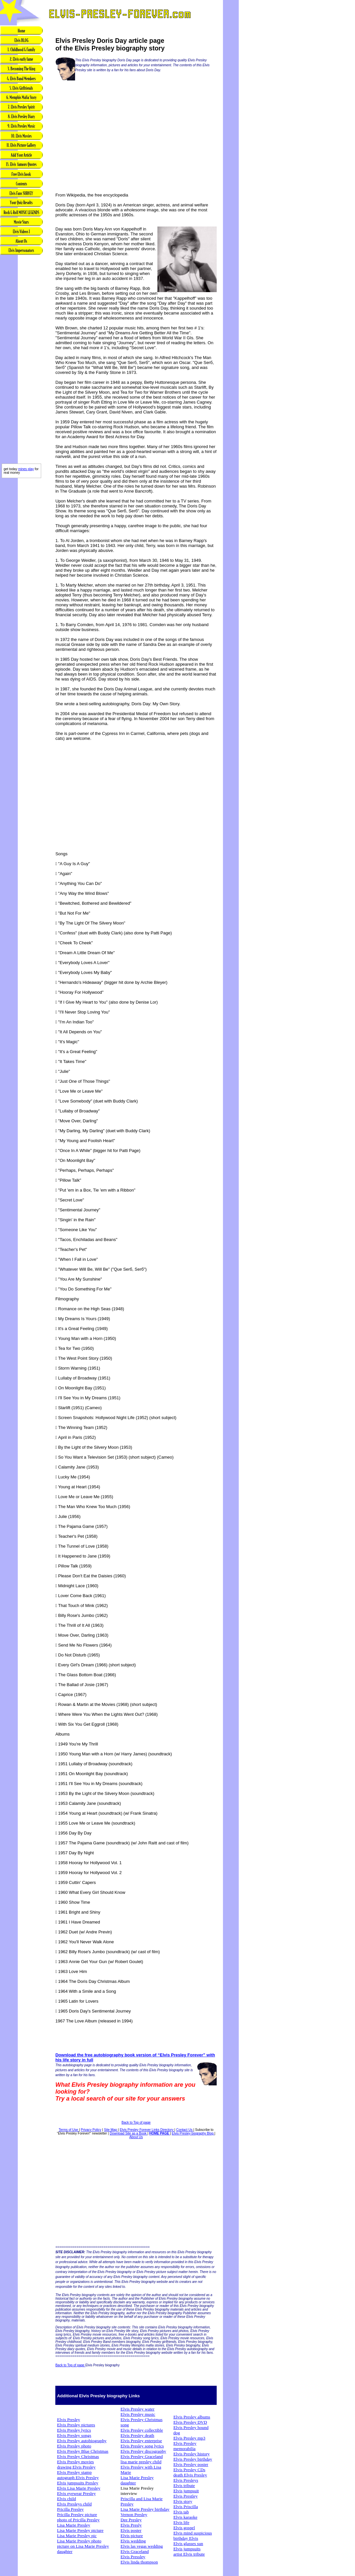 The width and height of the screenshot is (355, 2576). What do you see at coordinates (77, 2514) in the screenshot?
I see `Pricilla Presley picture` at bounding box center [77, 2514].